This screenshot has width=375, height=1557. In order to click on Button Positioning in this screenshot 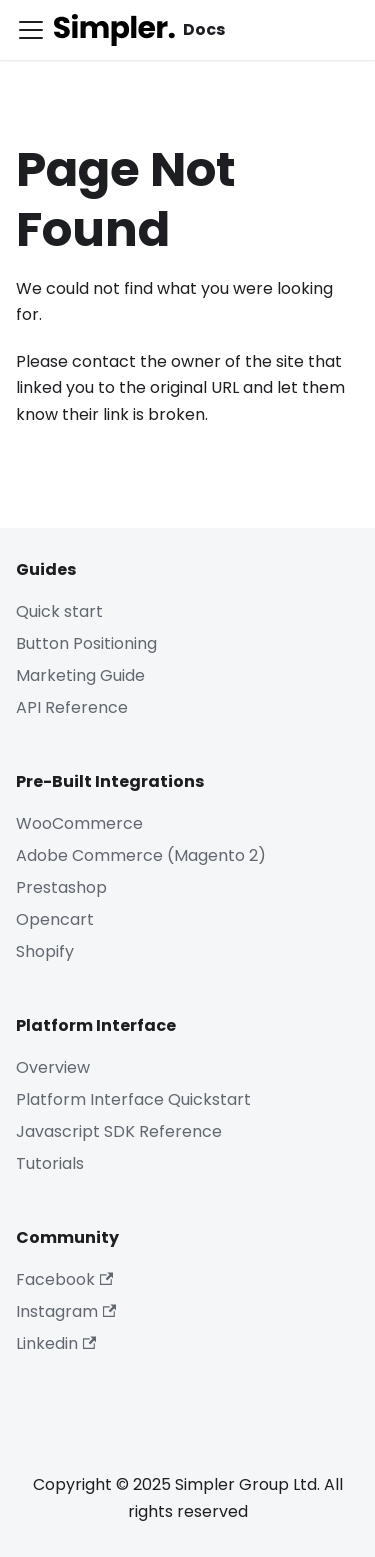, I will do `click(86, 643)`.